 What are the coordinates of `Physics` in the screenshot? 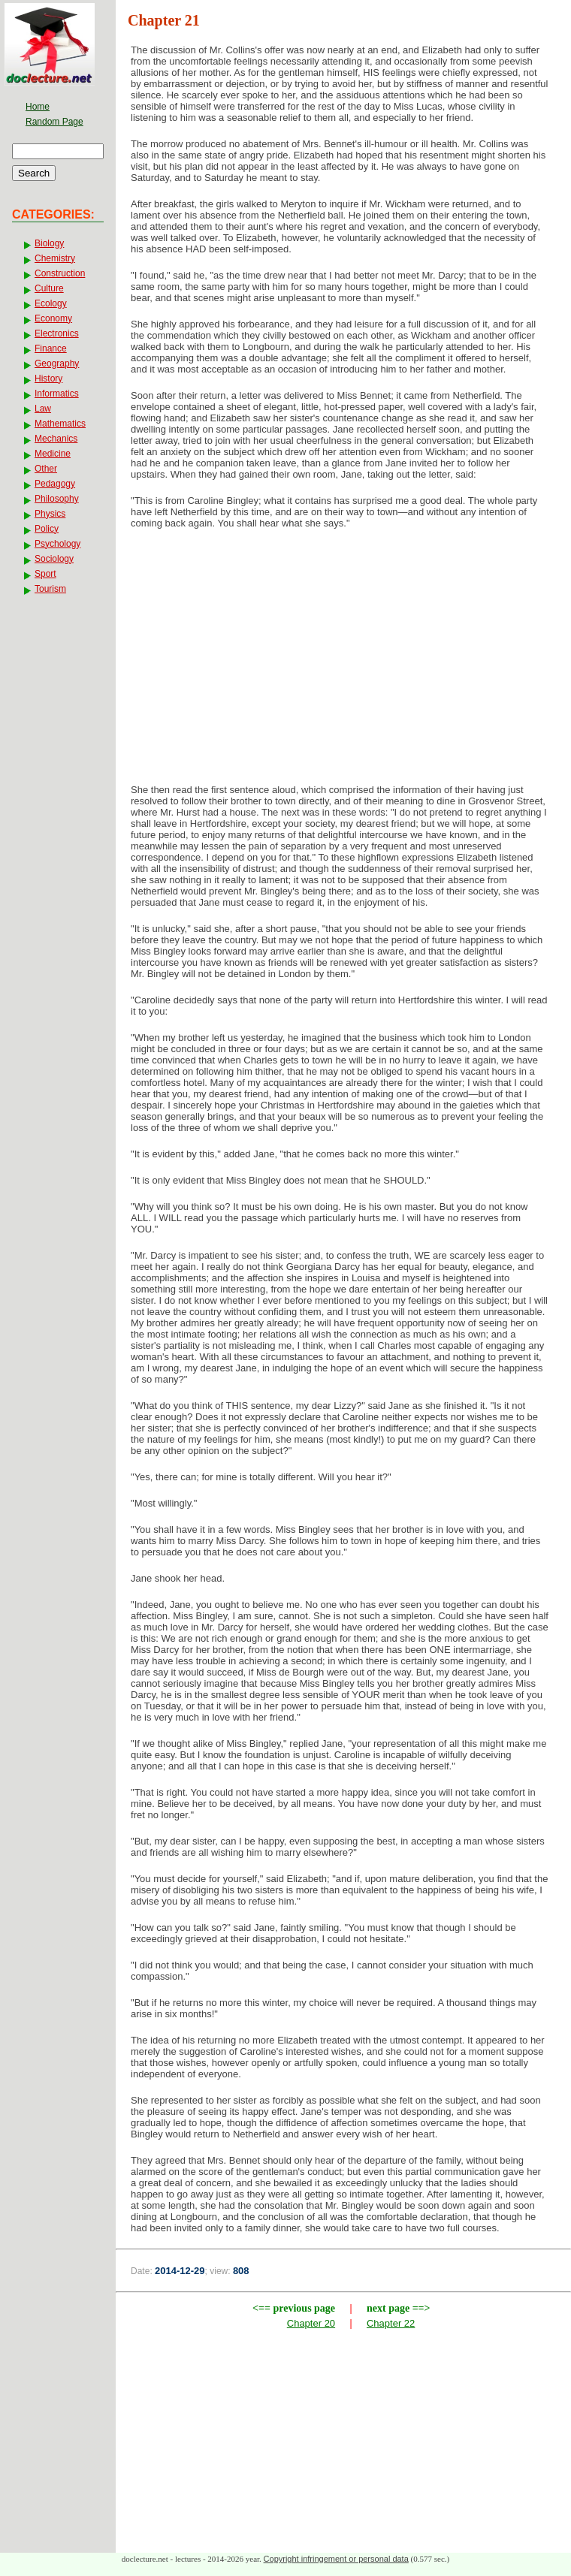 It's located at (50, 513).